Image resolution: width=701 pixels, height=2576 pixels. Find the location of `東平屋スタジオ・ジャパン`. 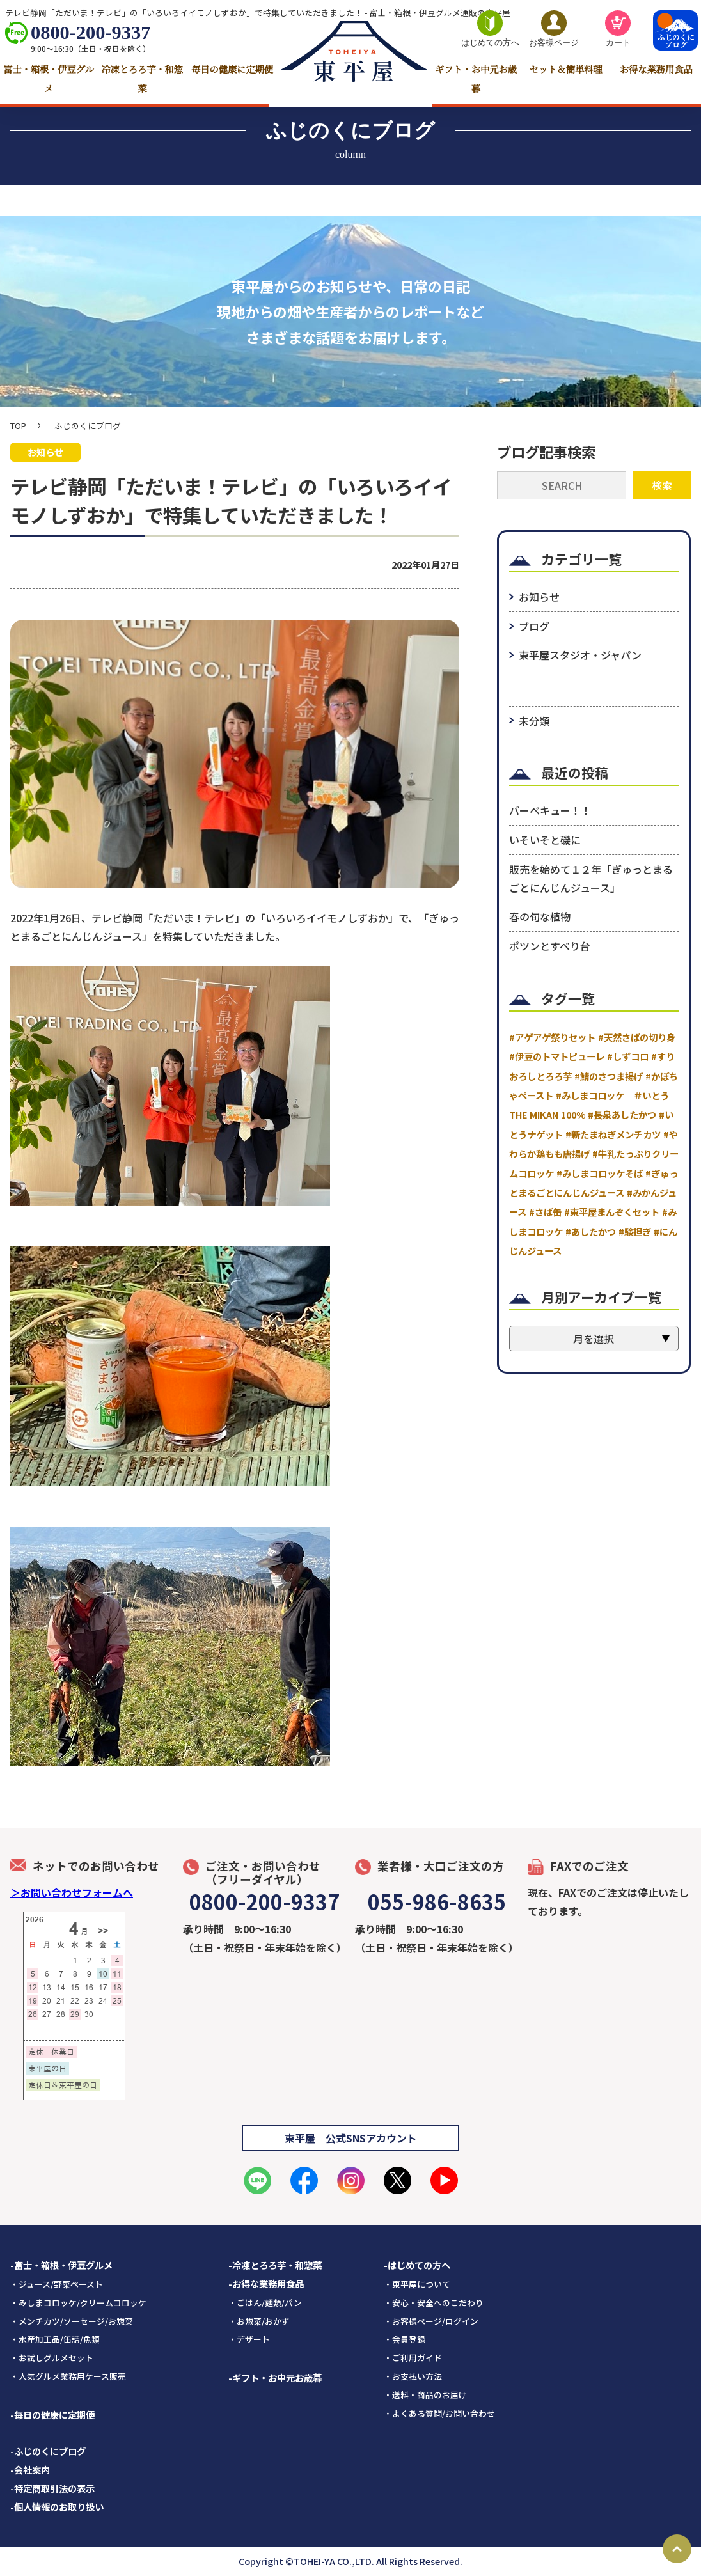

東平屋スタジオ・ジャパン is located at coordinates (580, 655).